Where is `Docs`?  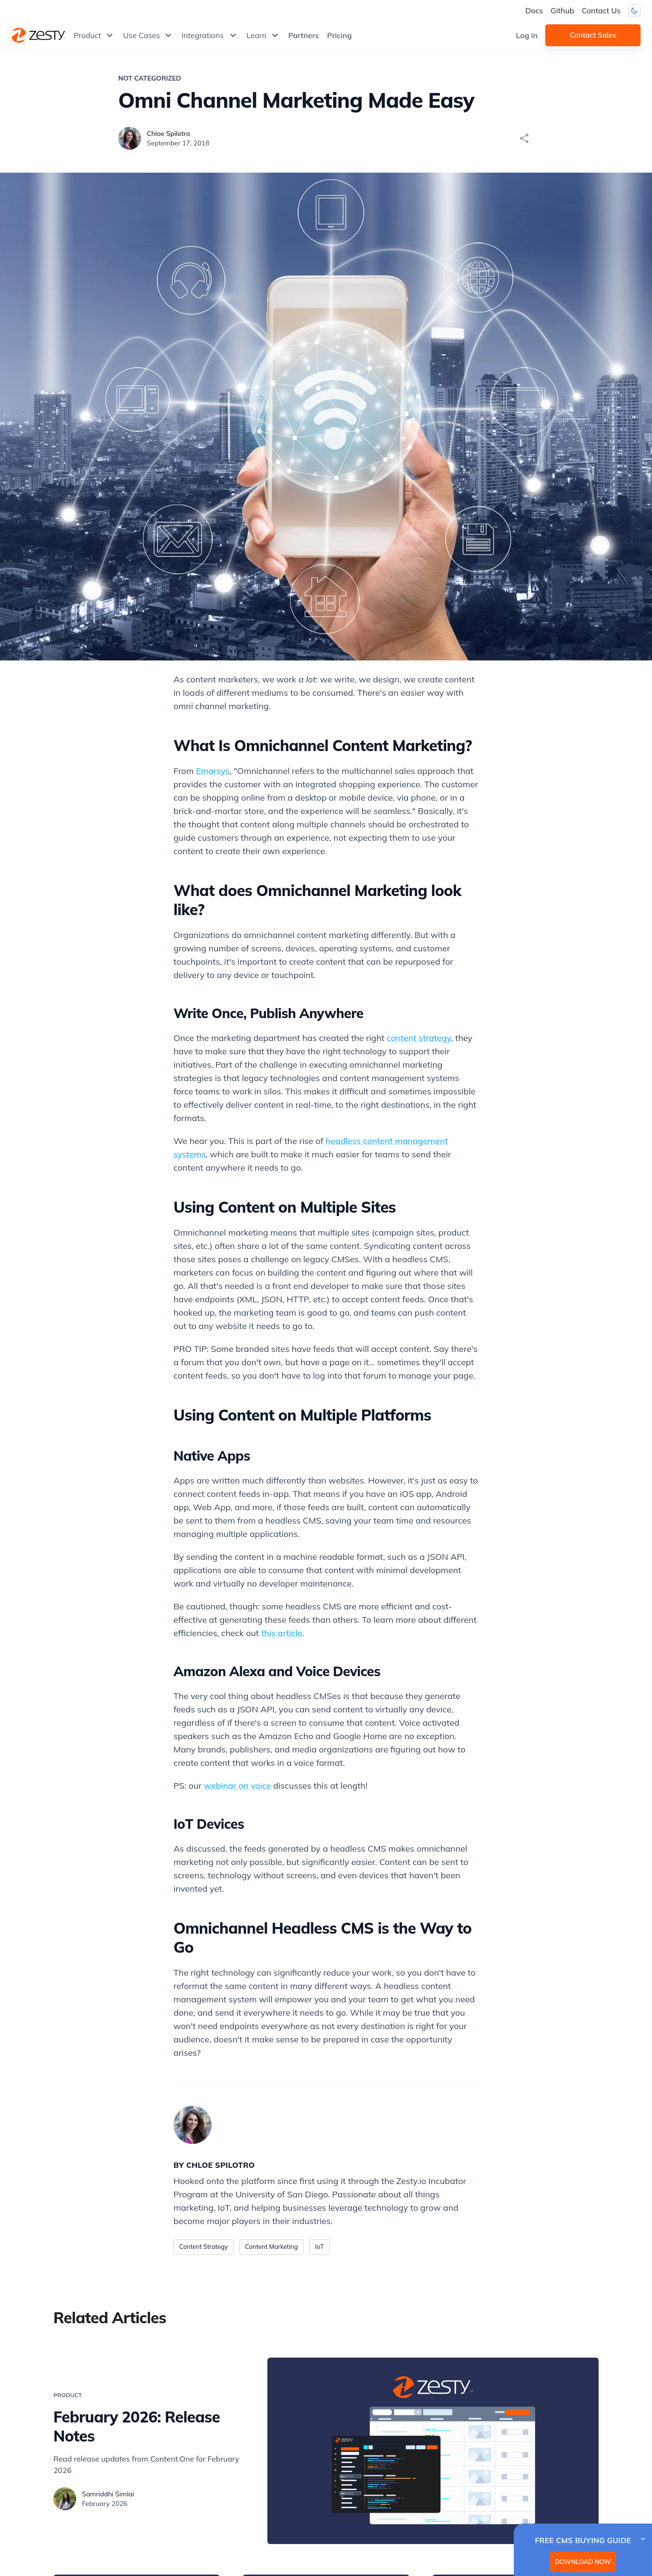 Docs is located at coordinates (534, 10).